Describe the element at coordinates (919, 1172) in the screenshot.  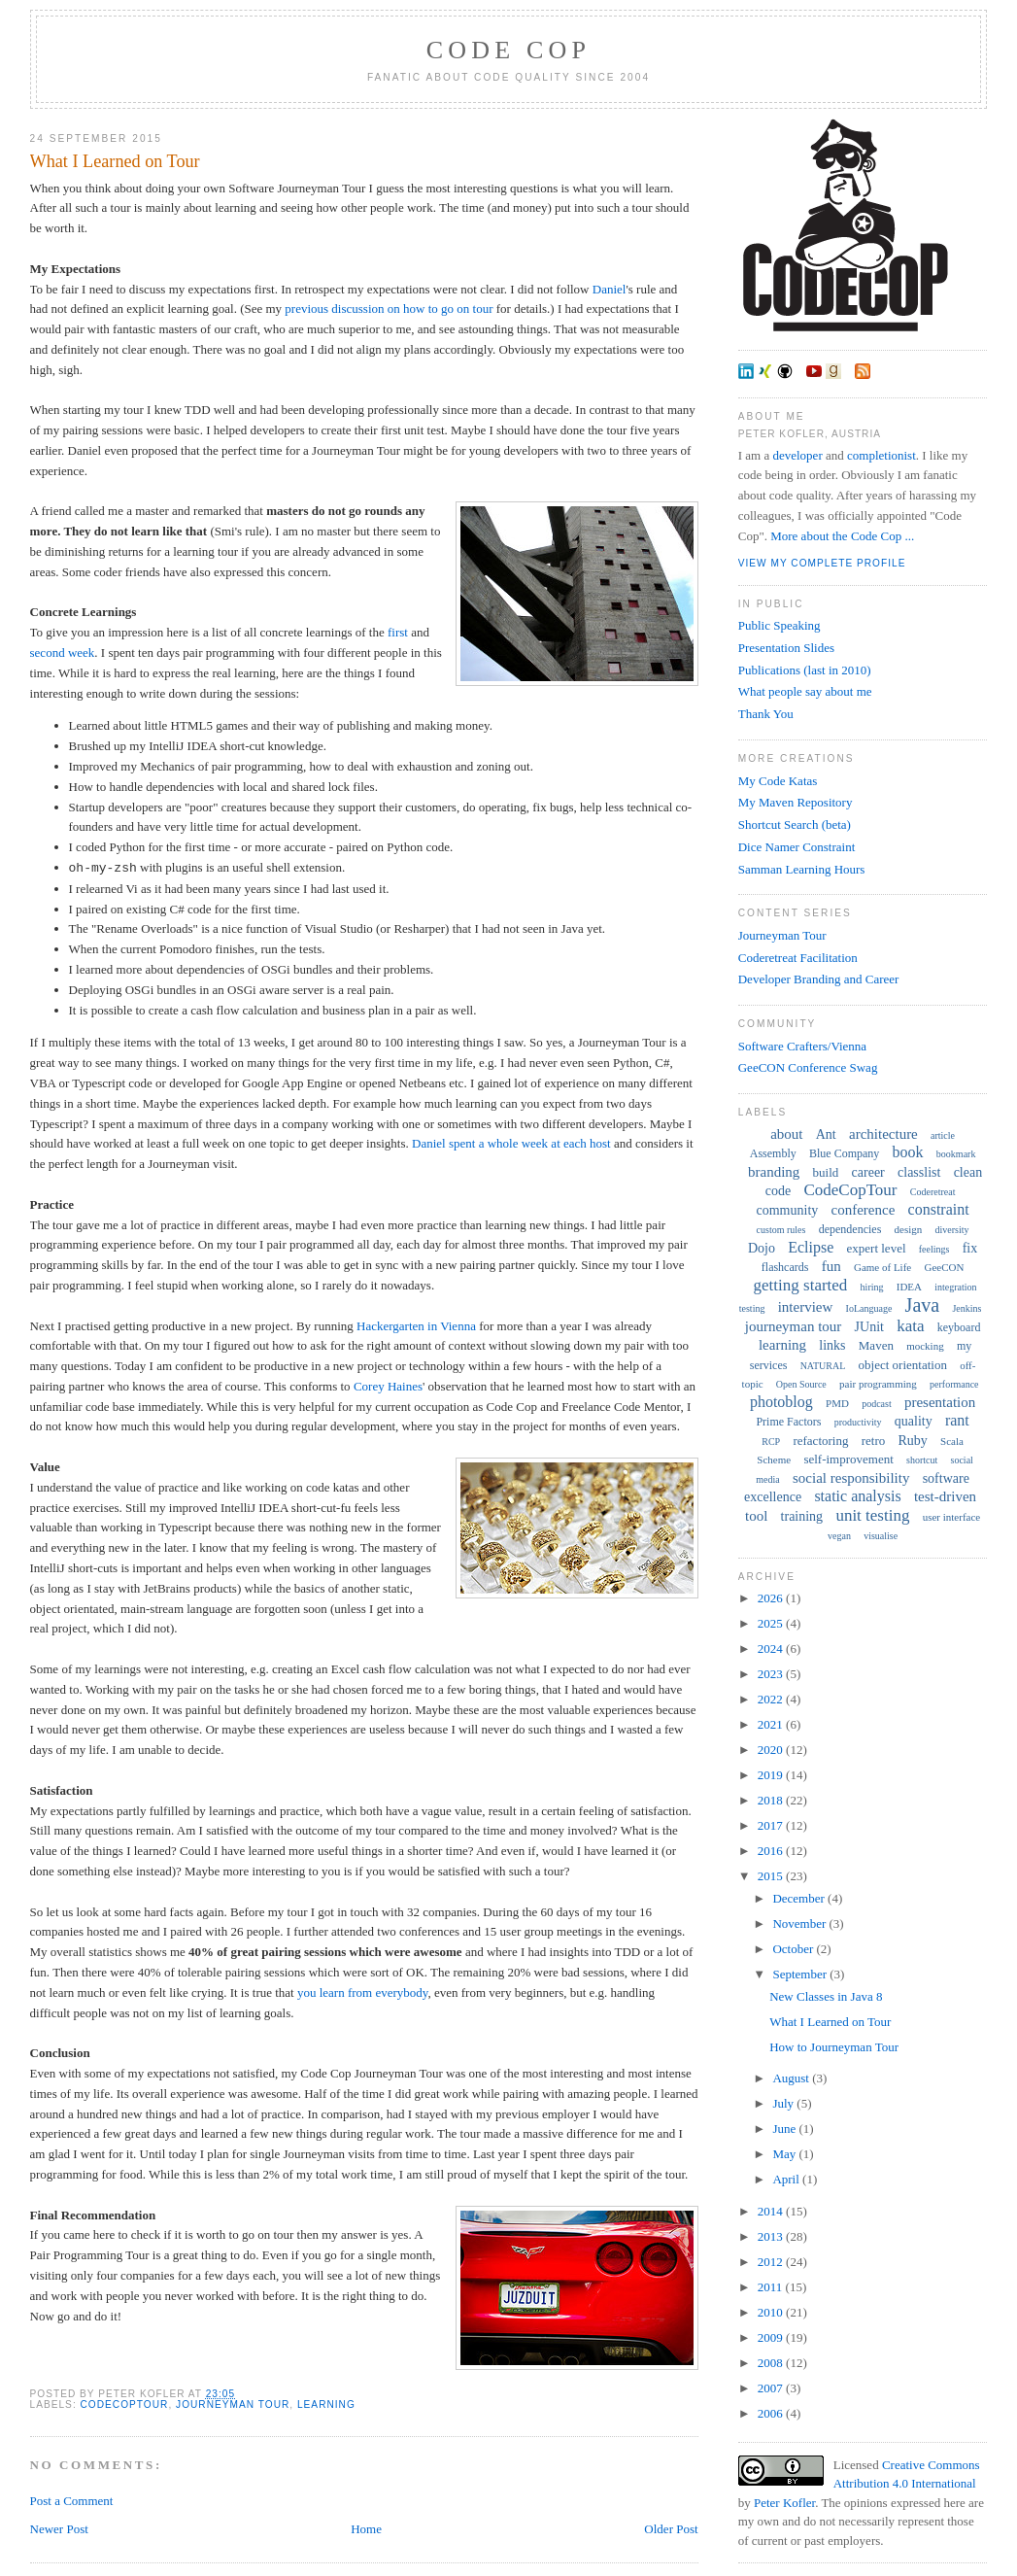
I see `classlist` at that location.